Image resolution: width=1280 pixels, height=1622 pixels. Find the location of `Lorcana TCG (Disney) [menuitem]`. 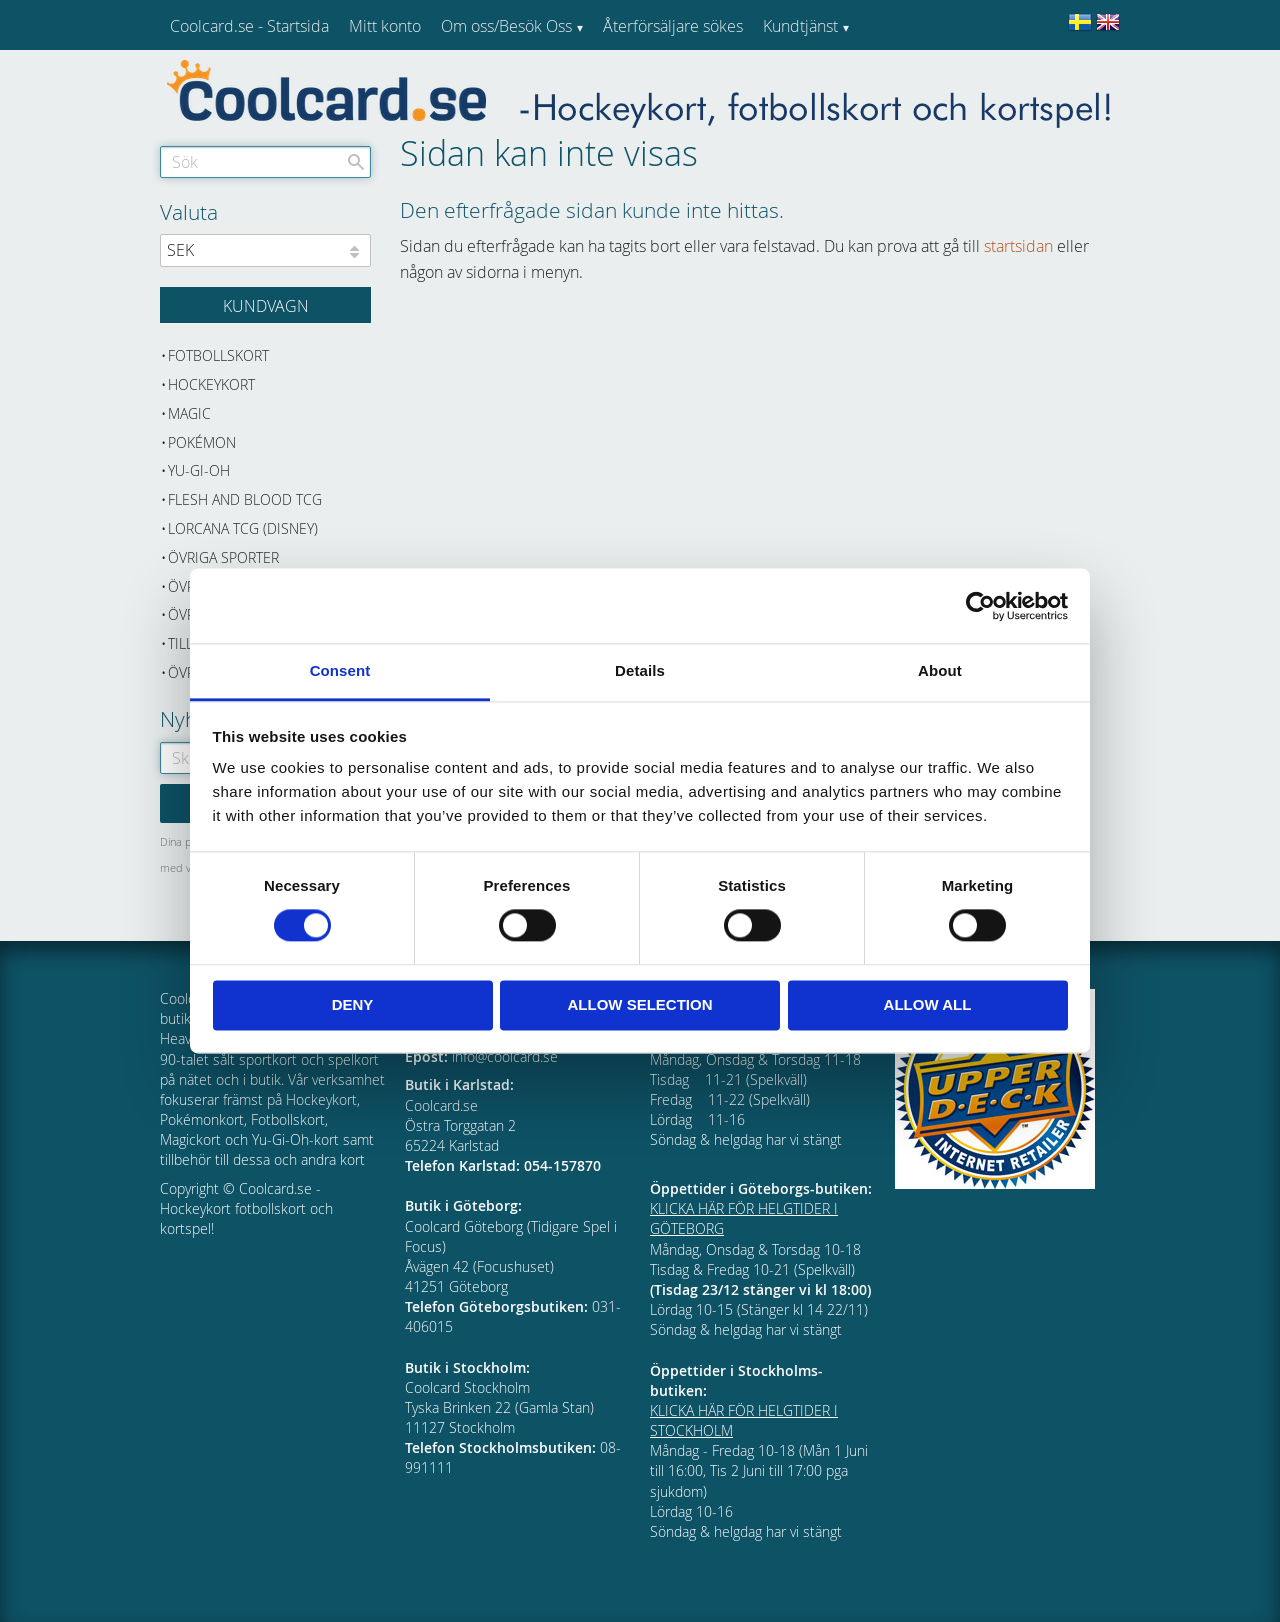

Lorcana TCG (Disney) [menuitem] is located at coordinates (243, 528).